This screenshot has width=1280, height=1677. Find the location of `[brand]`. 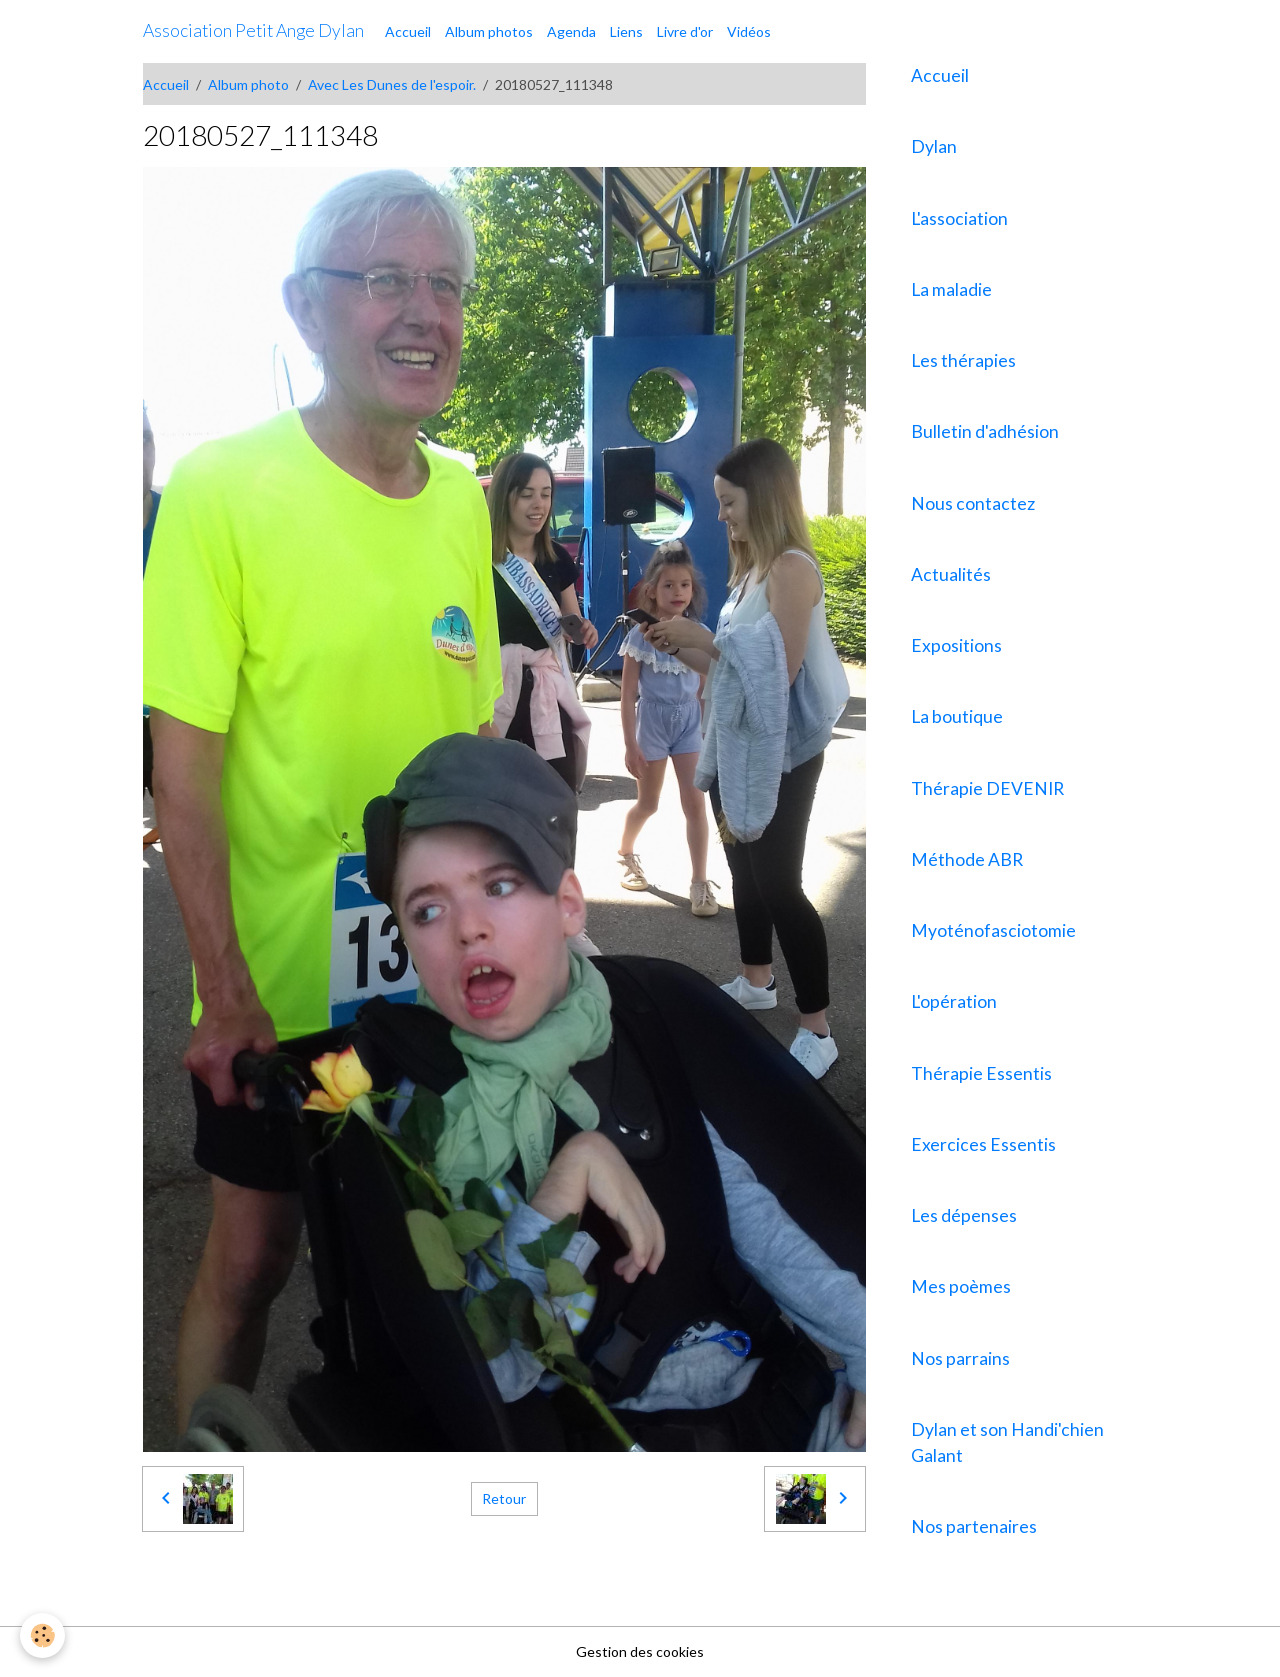

[brand] is located at coordinates (253, 31).